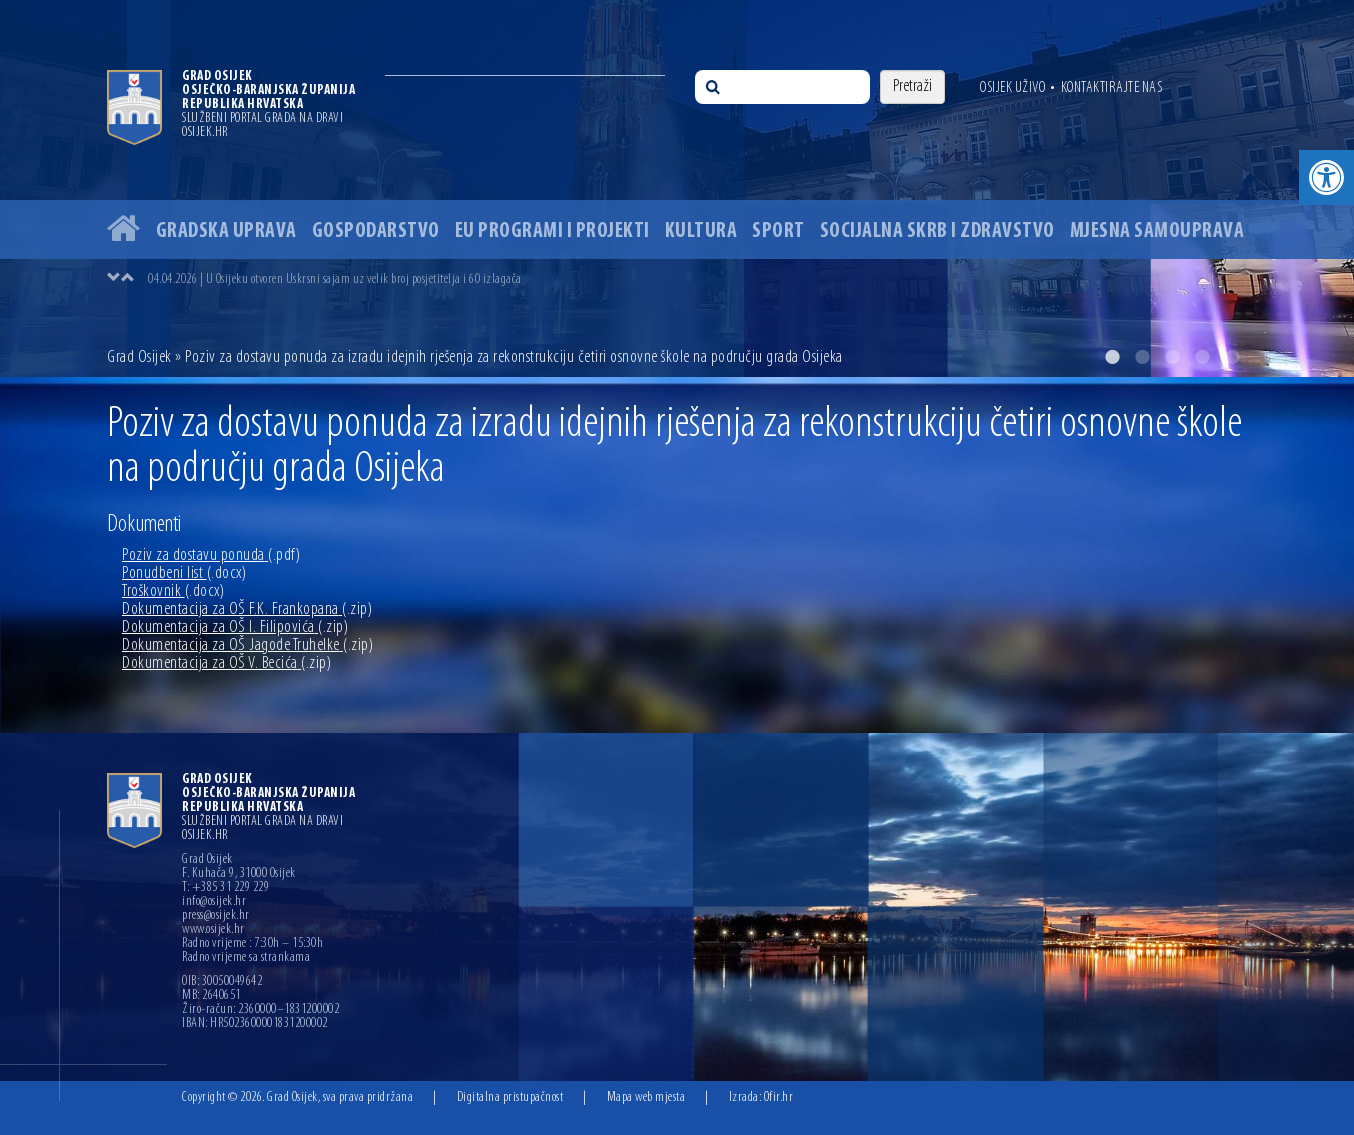 This screenshot has height=1135, width=1354. I want to click on Troškovnik, so click(173, 591).